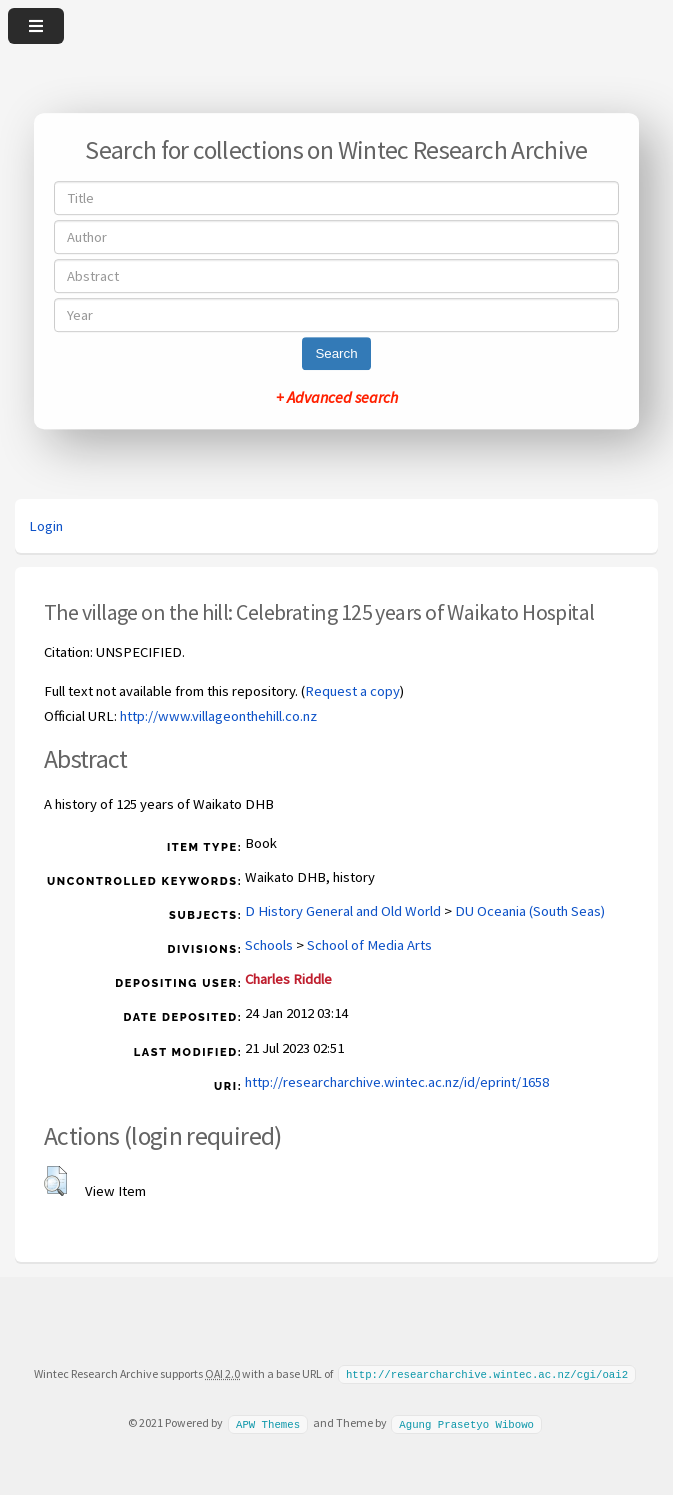 This screenshot has width=673, height=1495. What do you see at coordinates (369, 945) in the screenshot?
I see `School of Media Arts` at bounding box center [369, 945].